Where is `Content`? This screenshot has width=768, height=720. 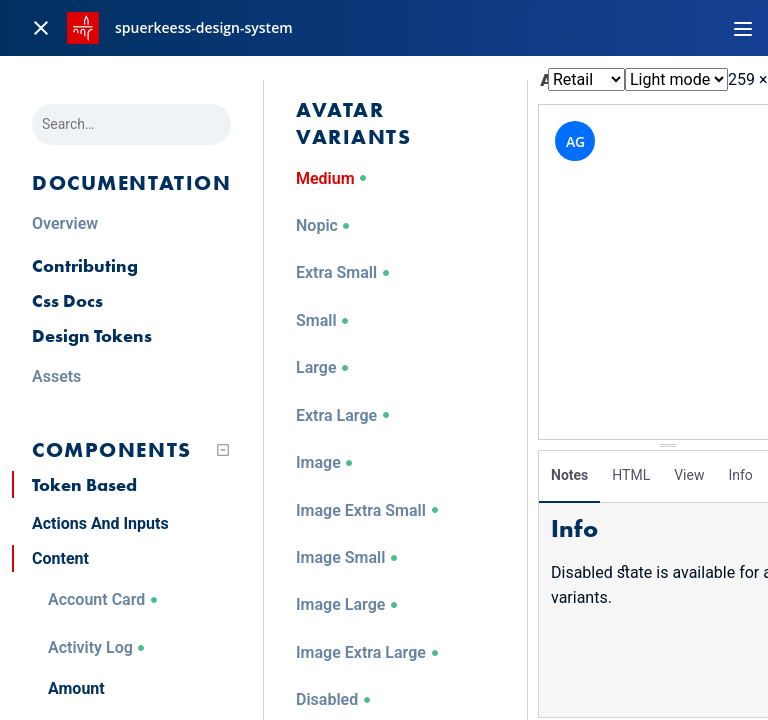 Content is located at coordinates (60, 558).